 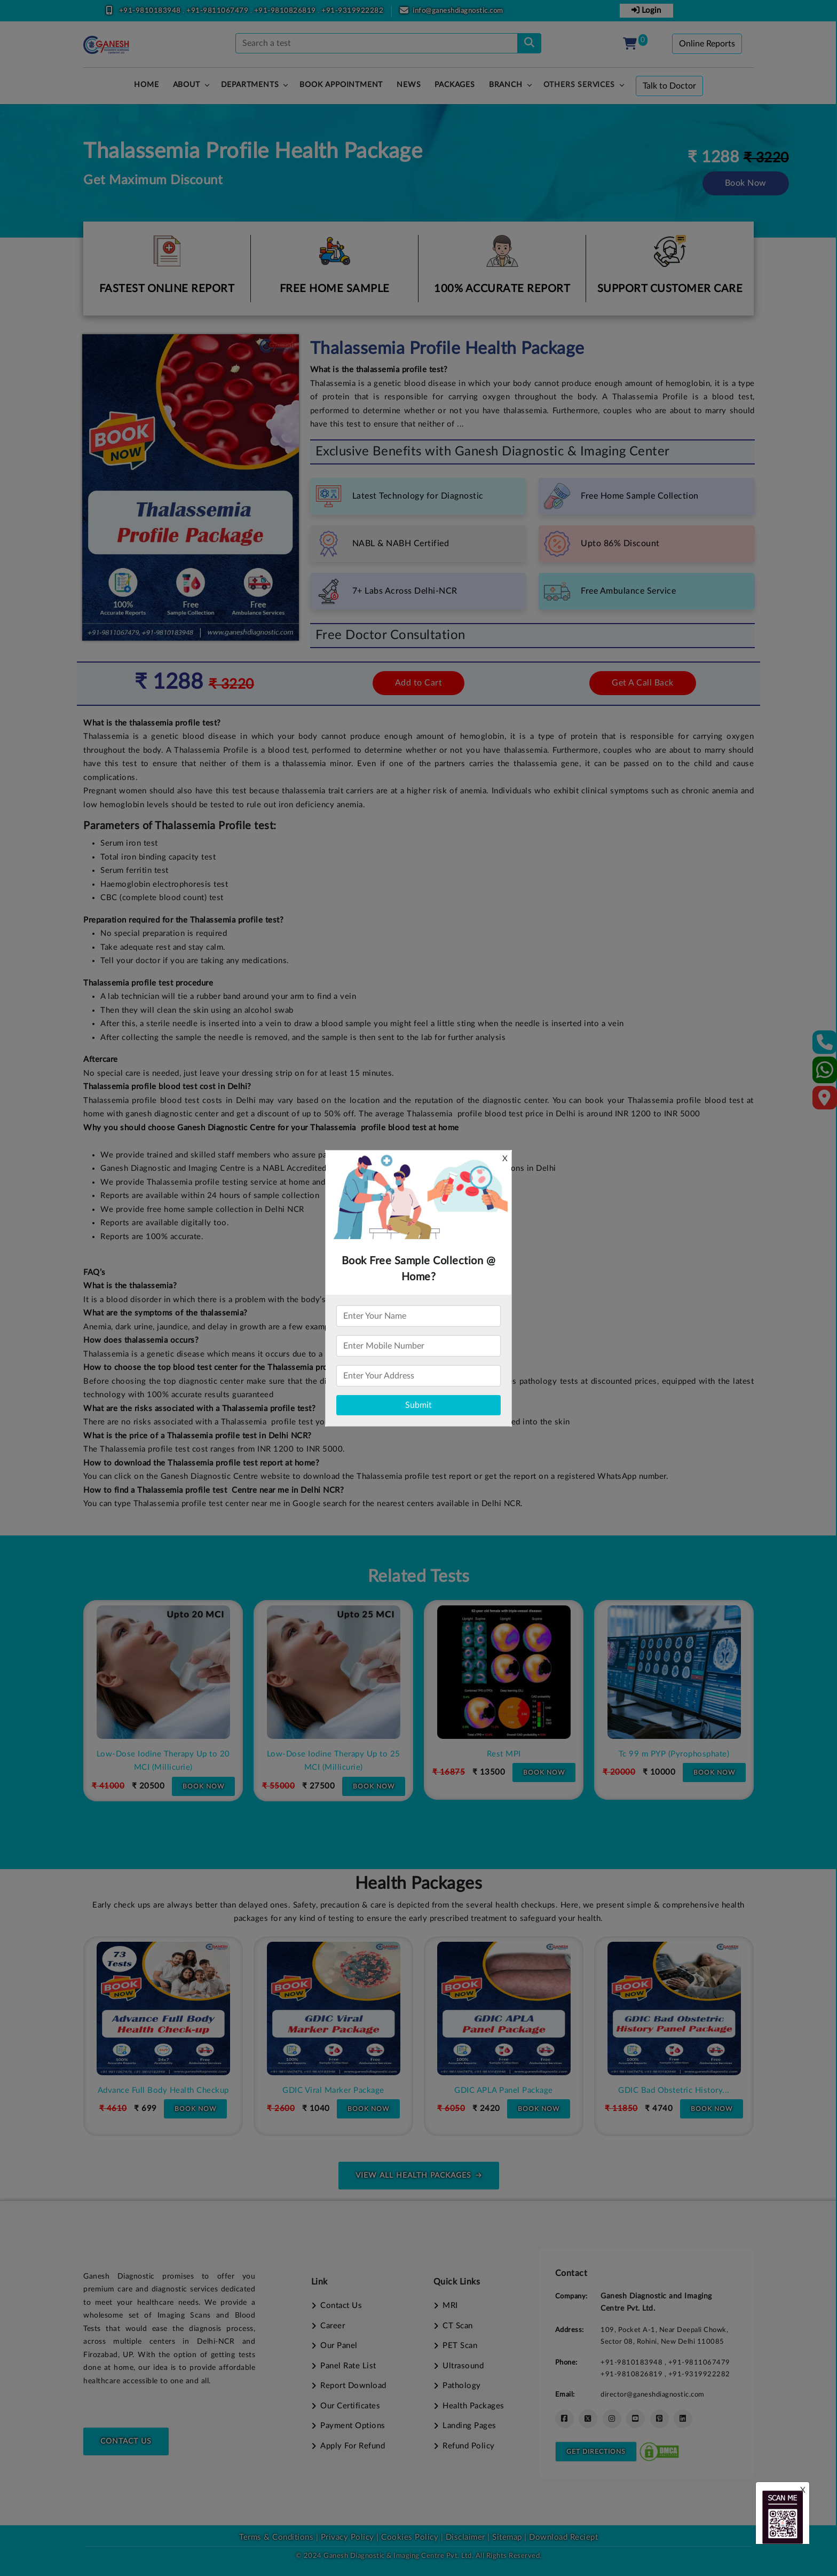 What do you see at coordinates (186, 85) in the screenshot?
I see `About` at bounding box center [186, 85].